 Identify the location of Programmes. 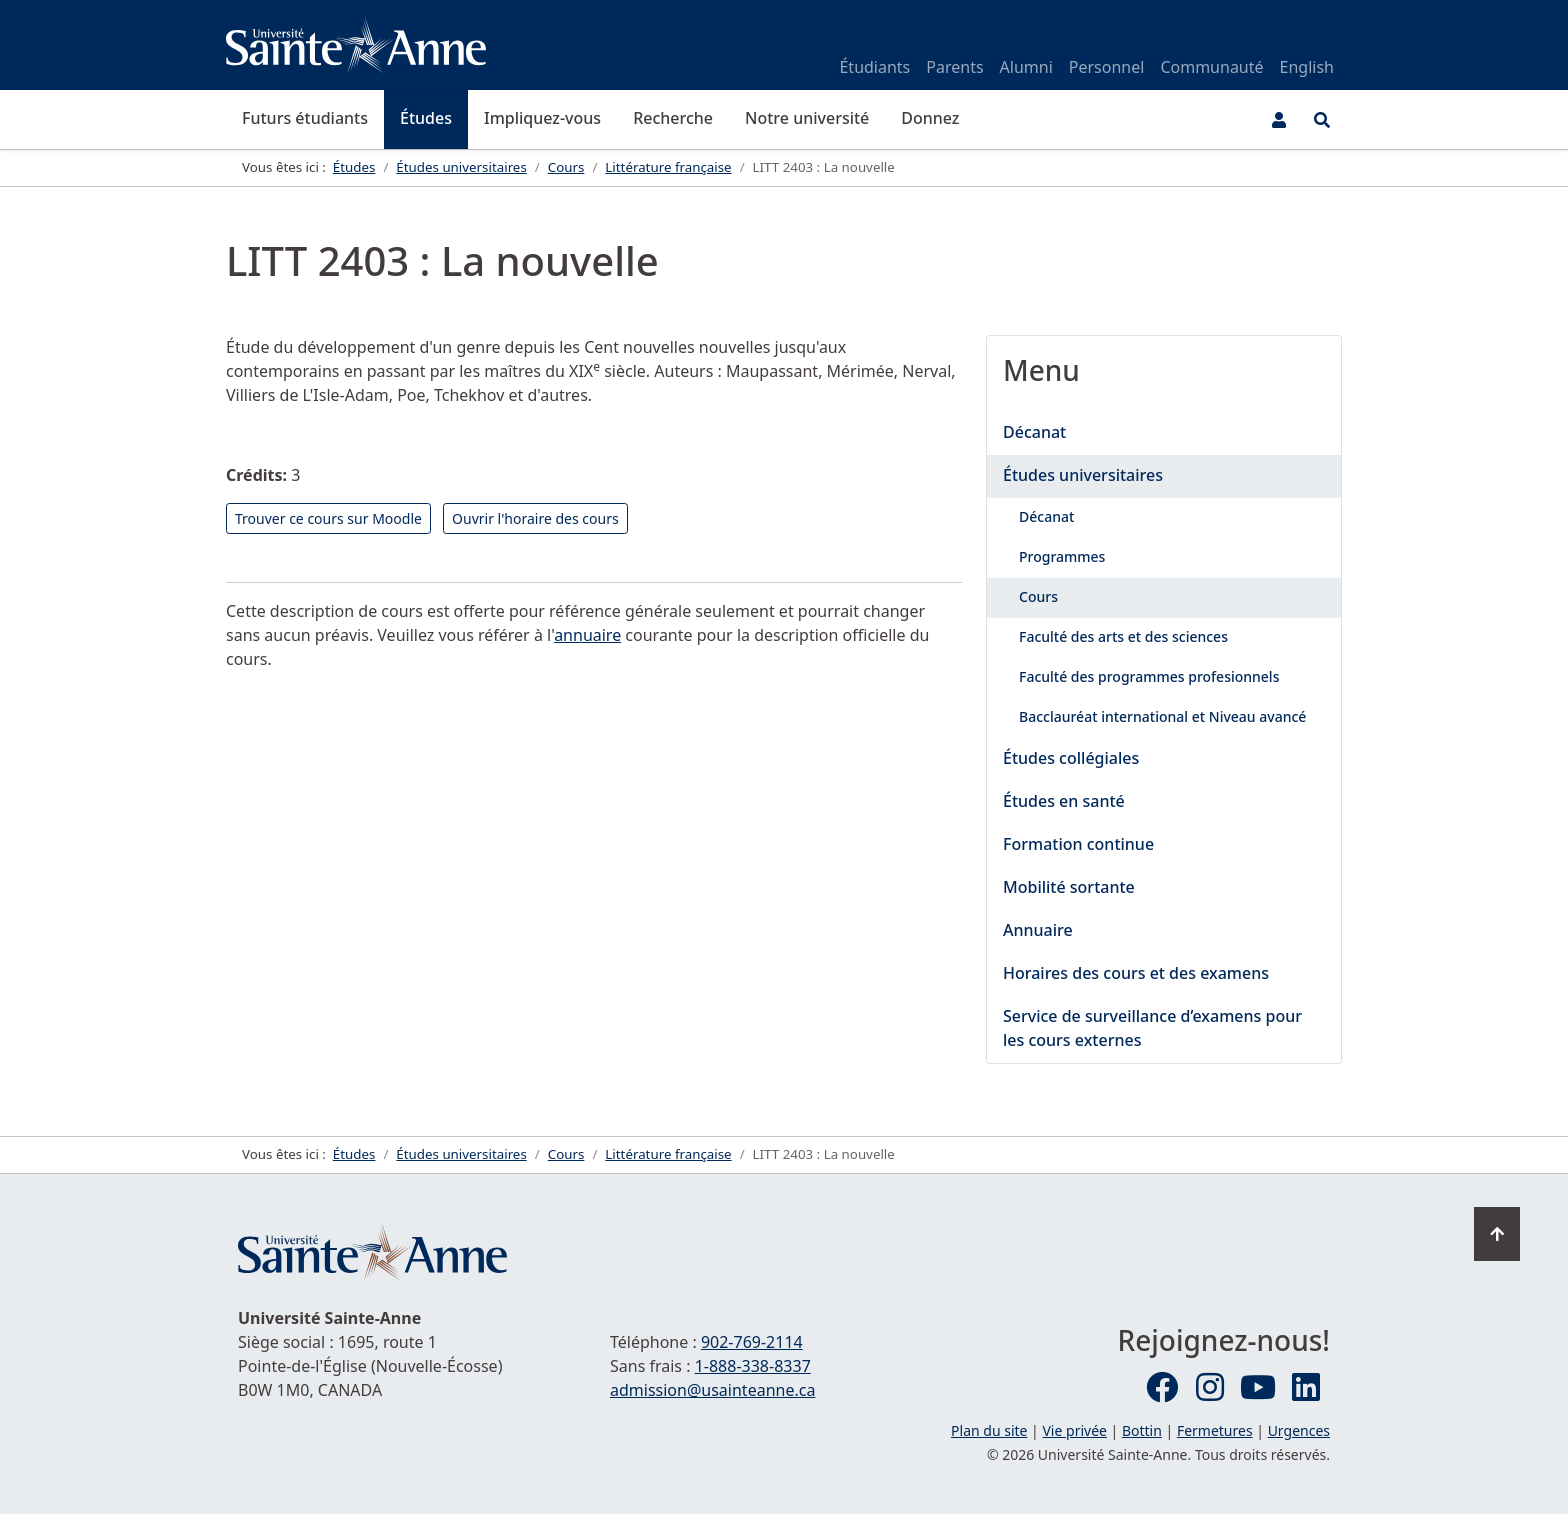
(1062, 556).